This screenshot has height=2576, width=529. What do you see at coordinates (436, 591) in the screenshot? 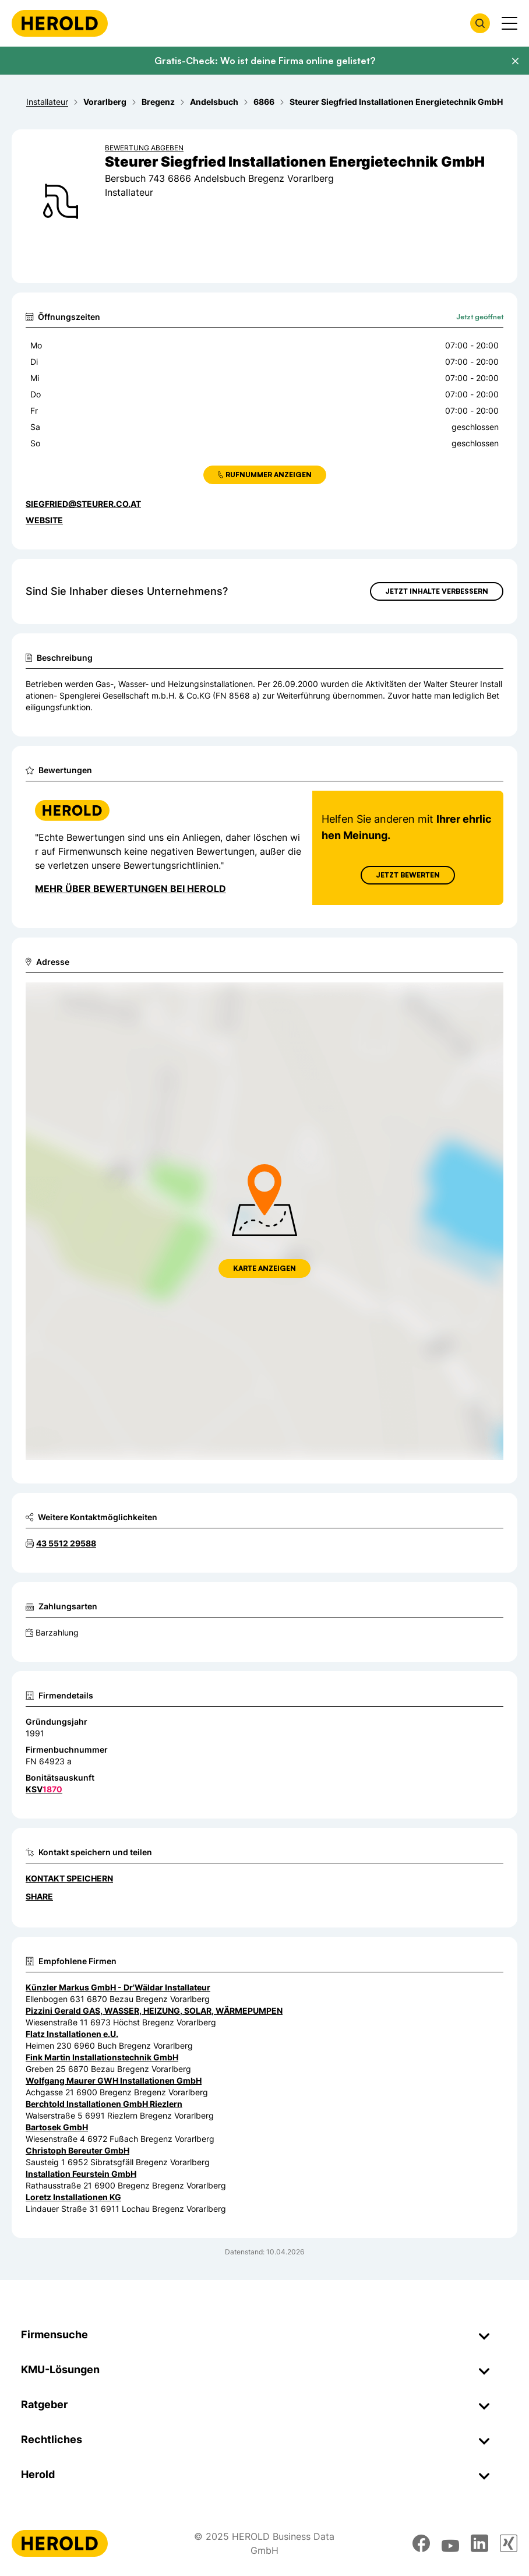
I see `Jetzt Inhalte verbessern` at bounding box center [436, 591].